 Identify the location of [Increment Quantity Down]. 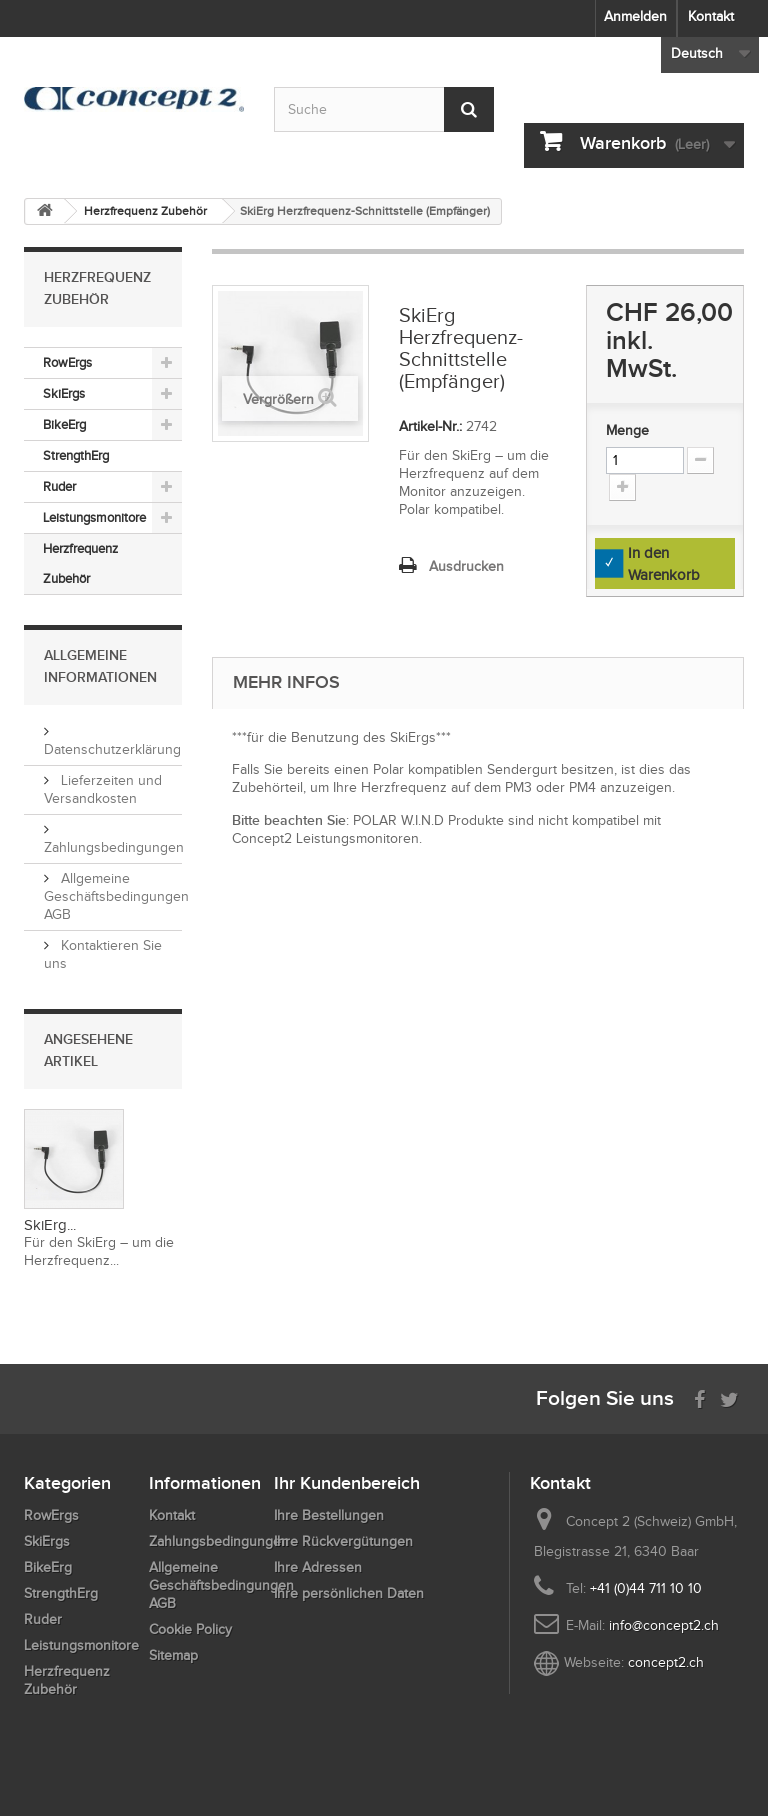
(700, 460).